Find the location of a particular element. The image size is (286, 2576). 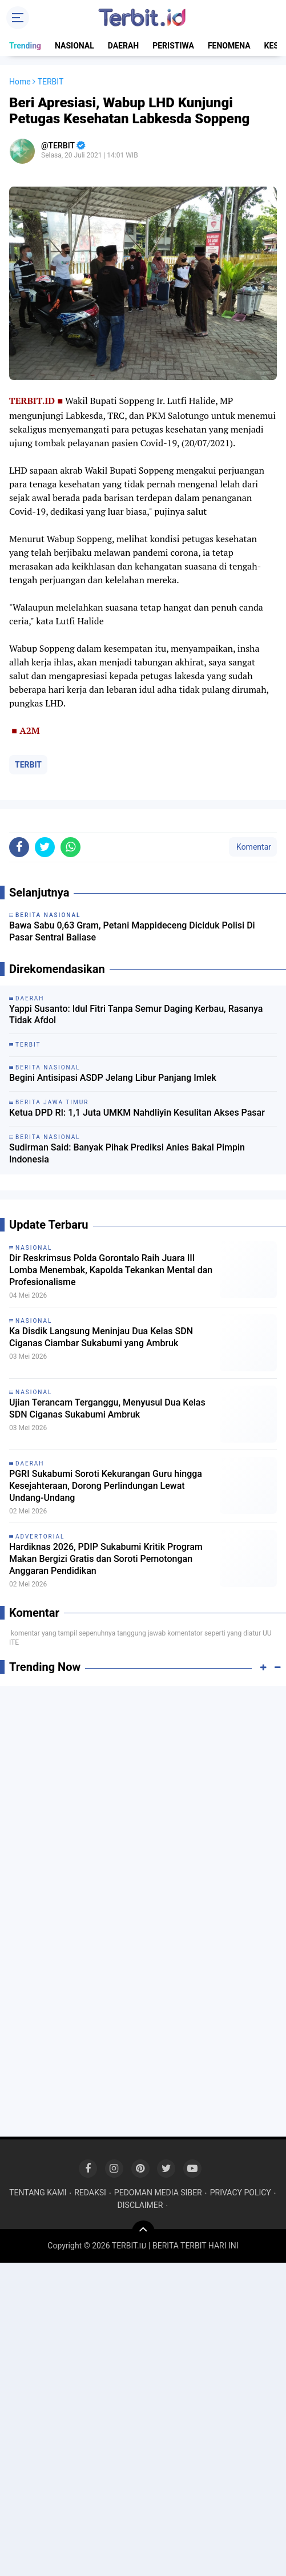

Sudirman Said: Banyak Pihak Prediksi Anies Bakal Pimpin Indonesia is located at coordinates (127, 1153).